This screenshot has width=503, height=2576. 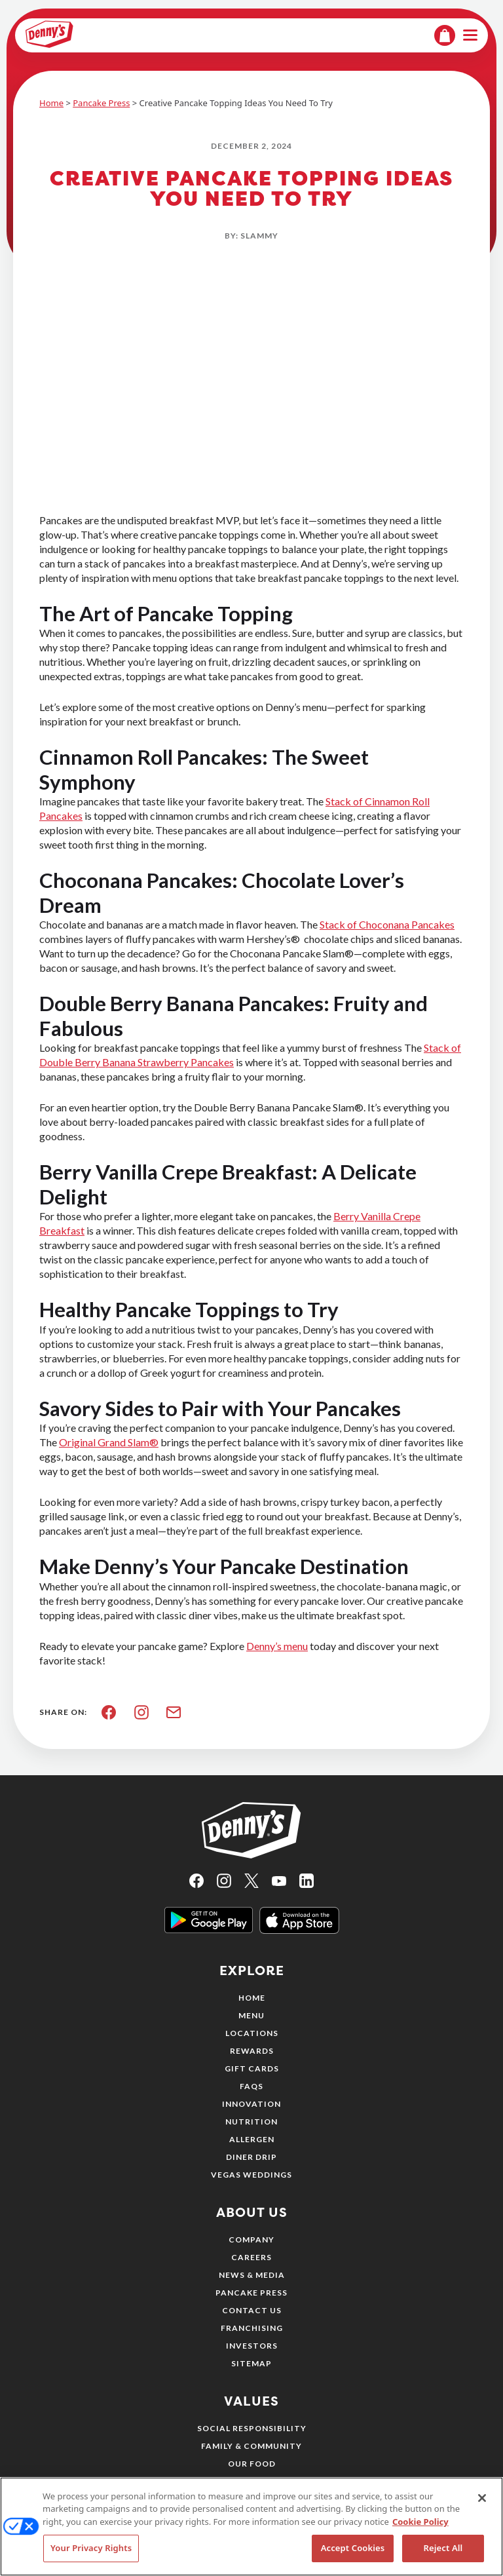 What do you see at coordinates (252, 2346) in the screenshot?
I see `Investors` at bounding box center [252, 2346].